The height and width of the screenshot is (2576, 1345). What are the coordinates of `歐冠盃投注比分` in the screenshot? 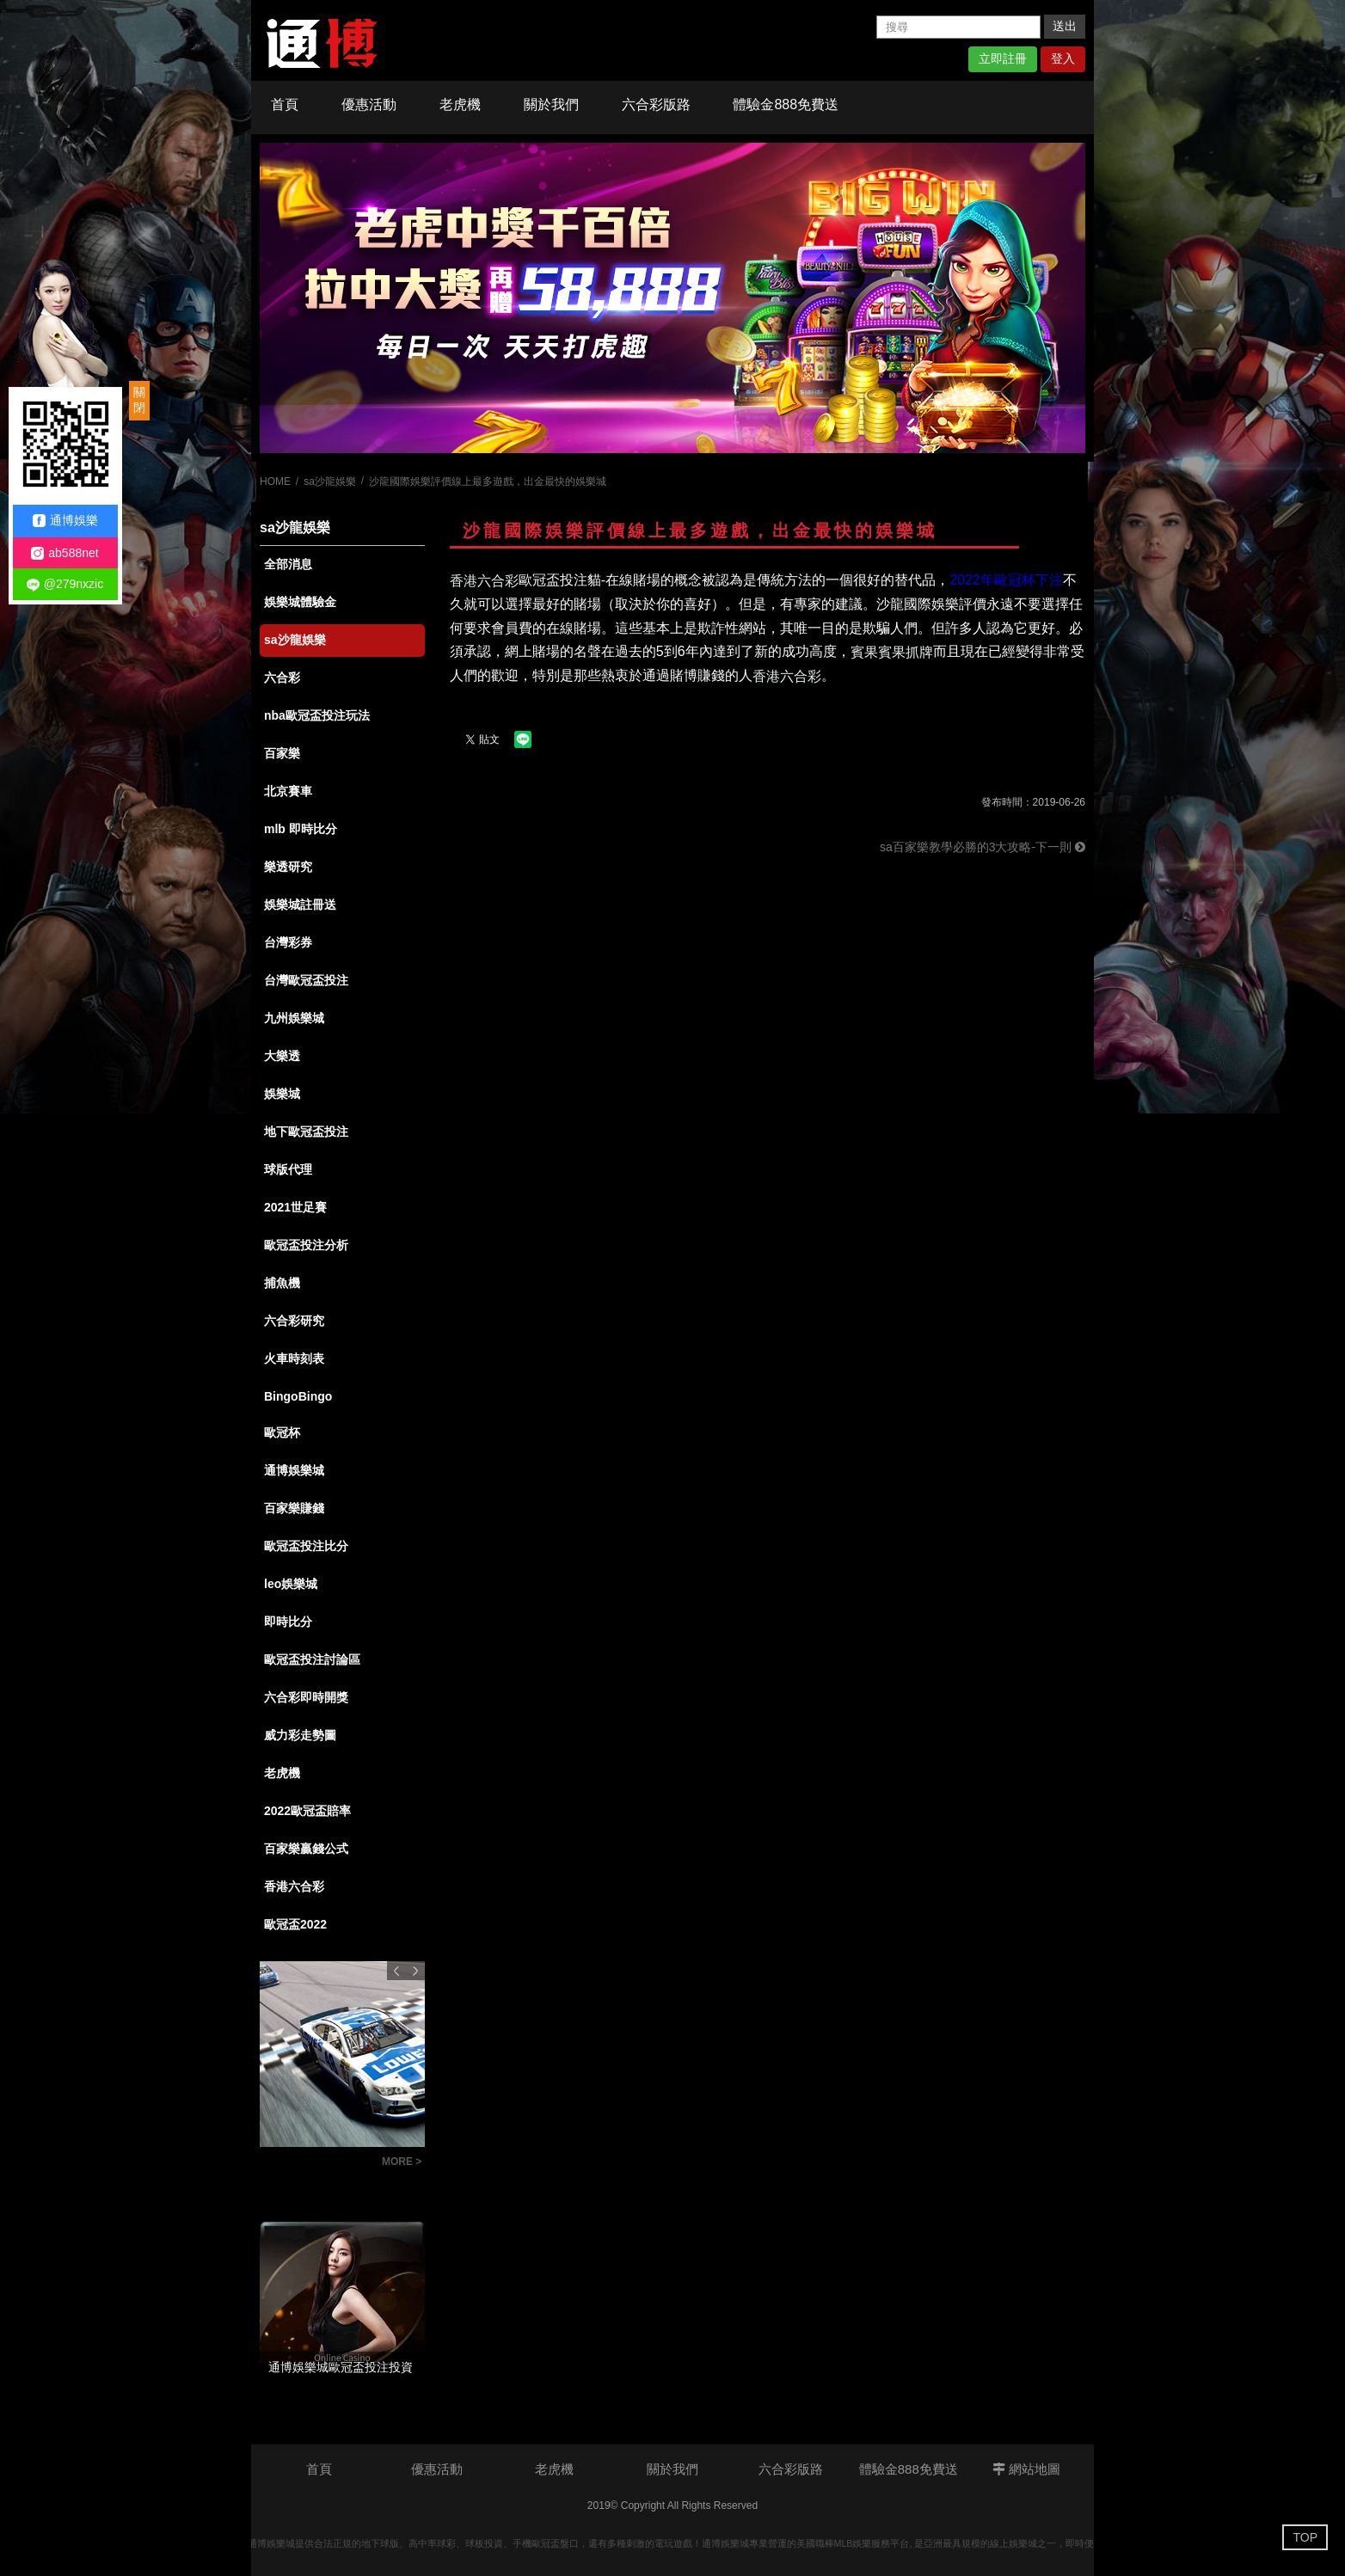 It's located at (306, 1546).